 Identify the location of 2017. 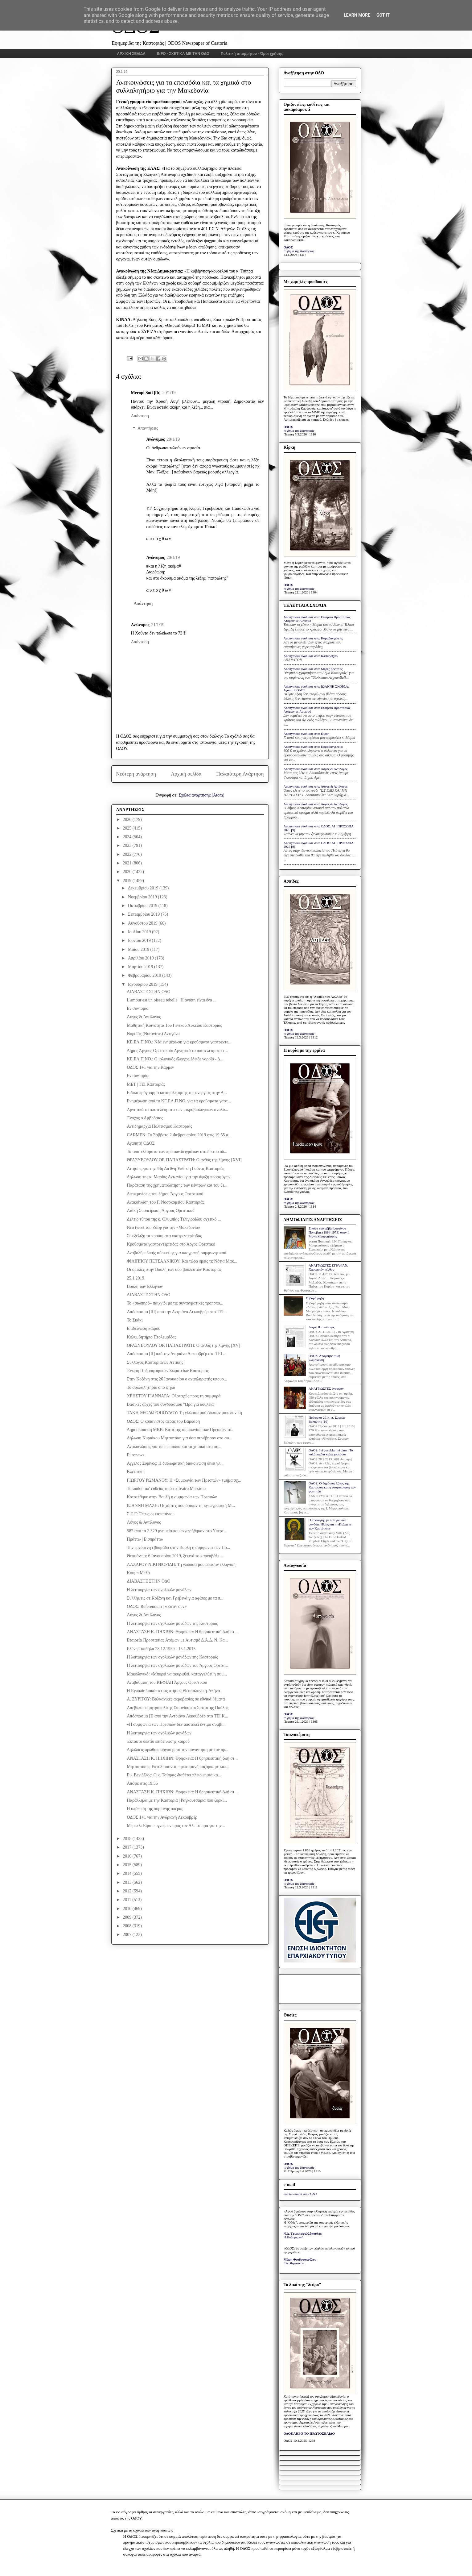
(128, 1847).